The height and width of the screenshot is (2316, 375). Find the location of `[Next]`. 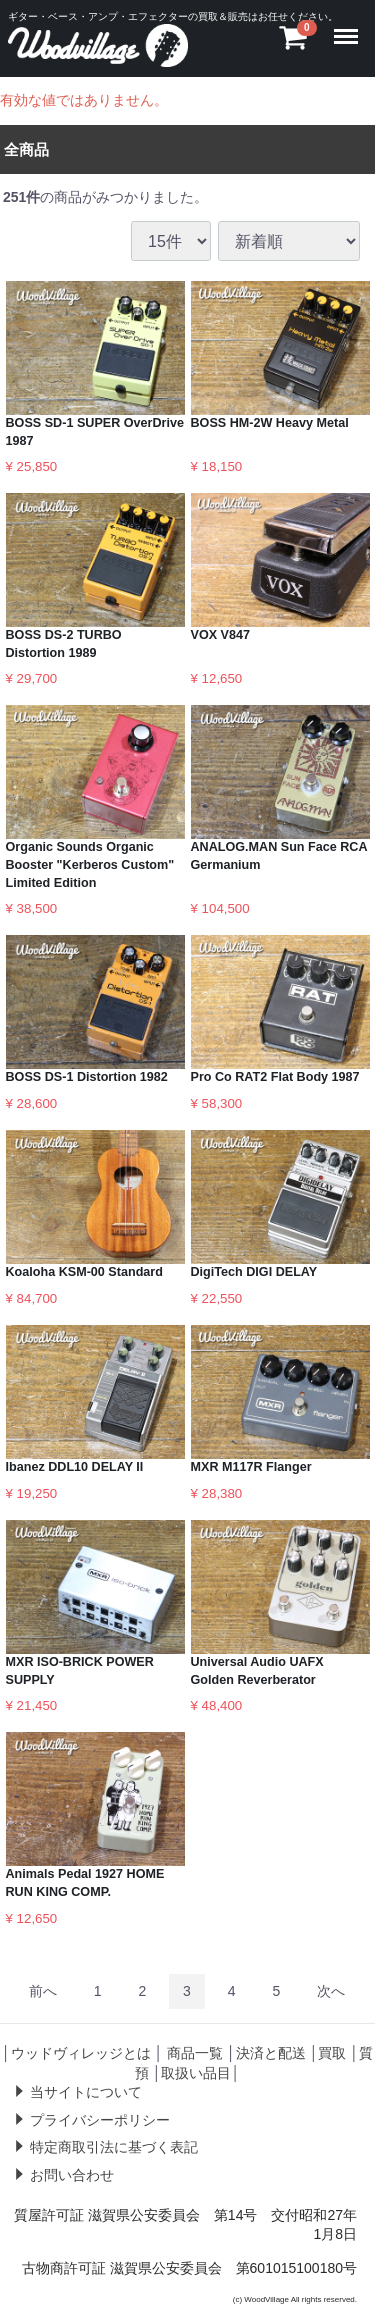

[Next] is located at coordinates (331, 1991).